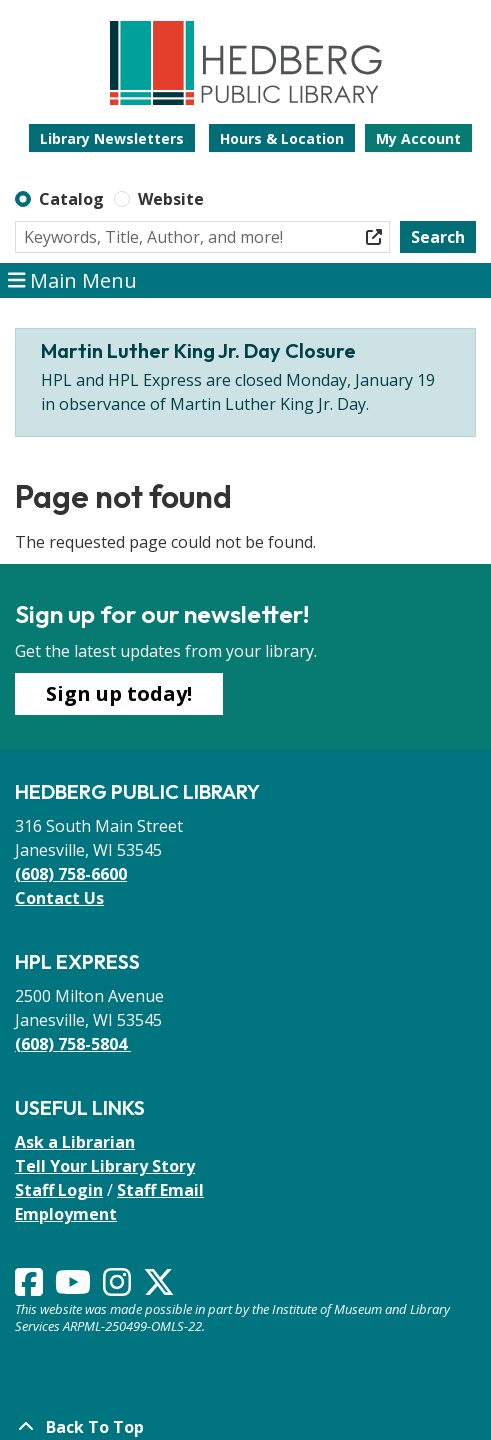  I want to click on Hours & Location, so click(282, 138).